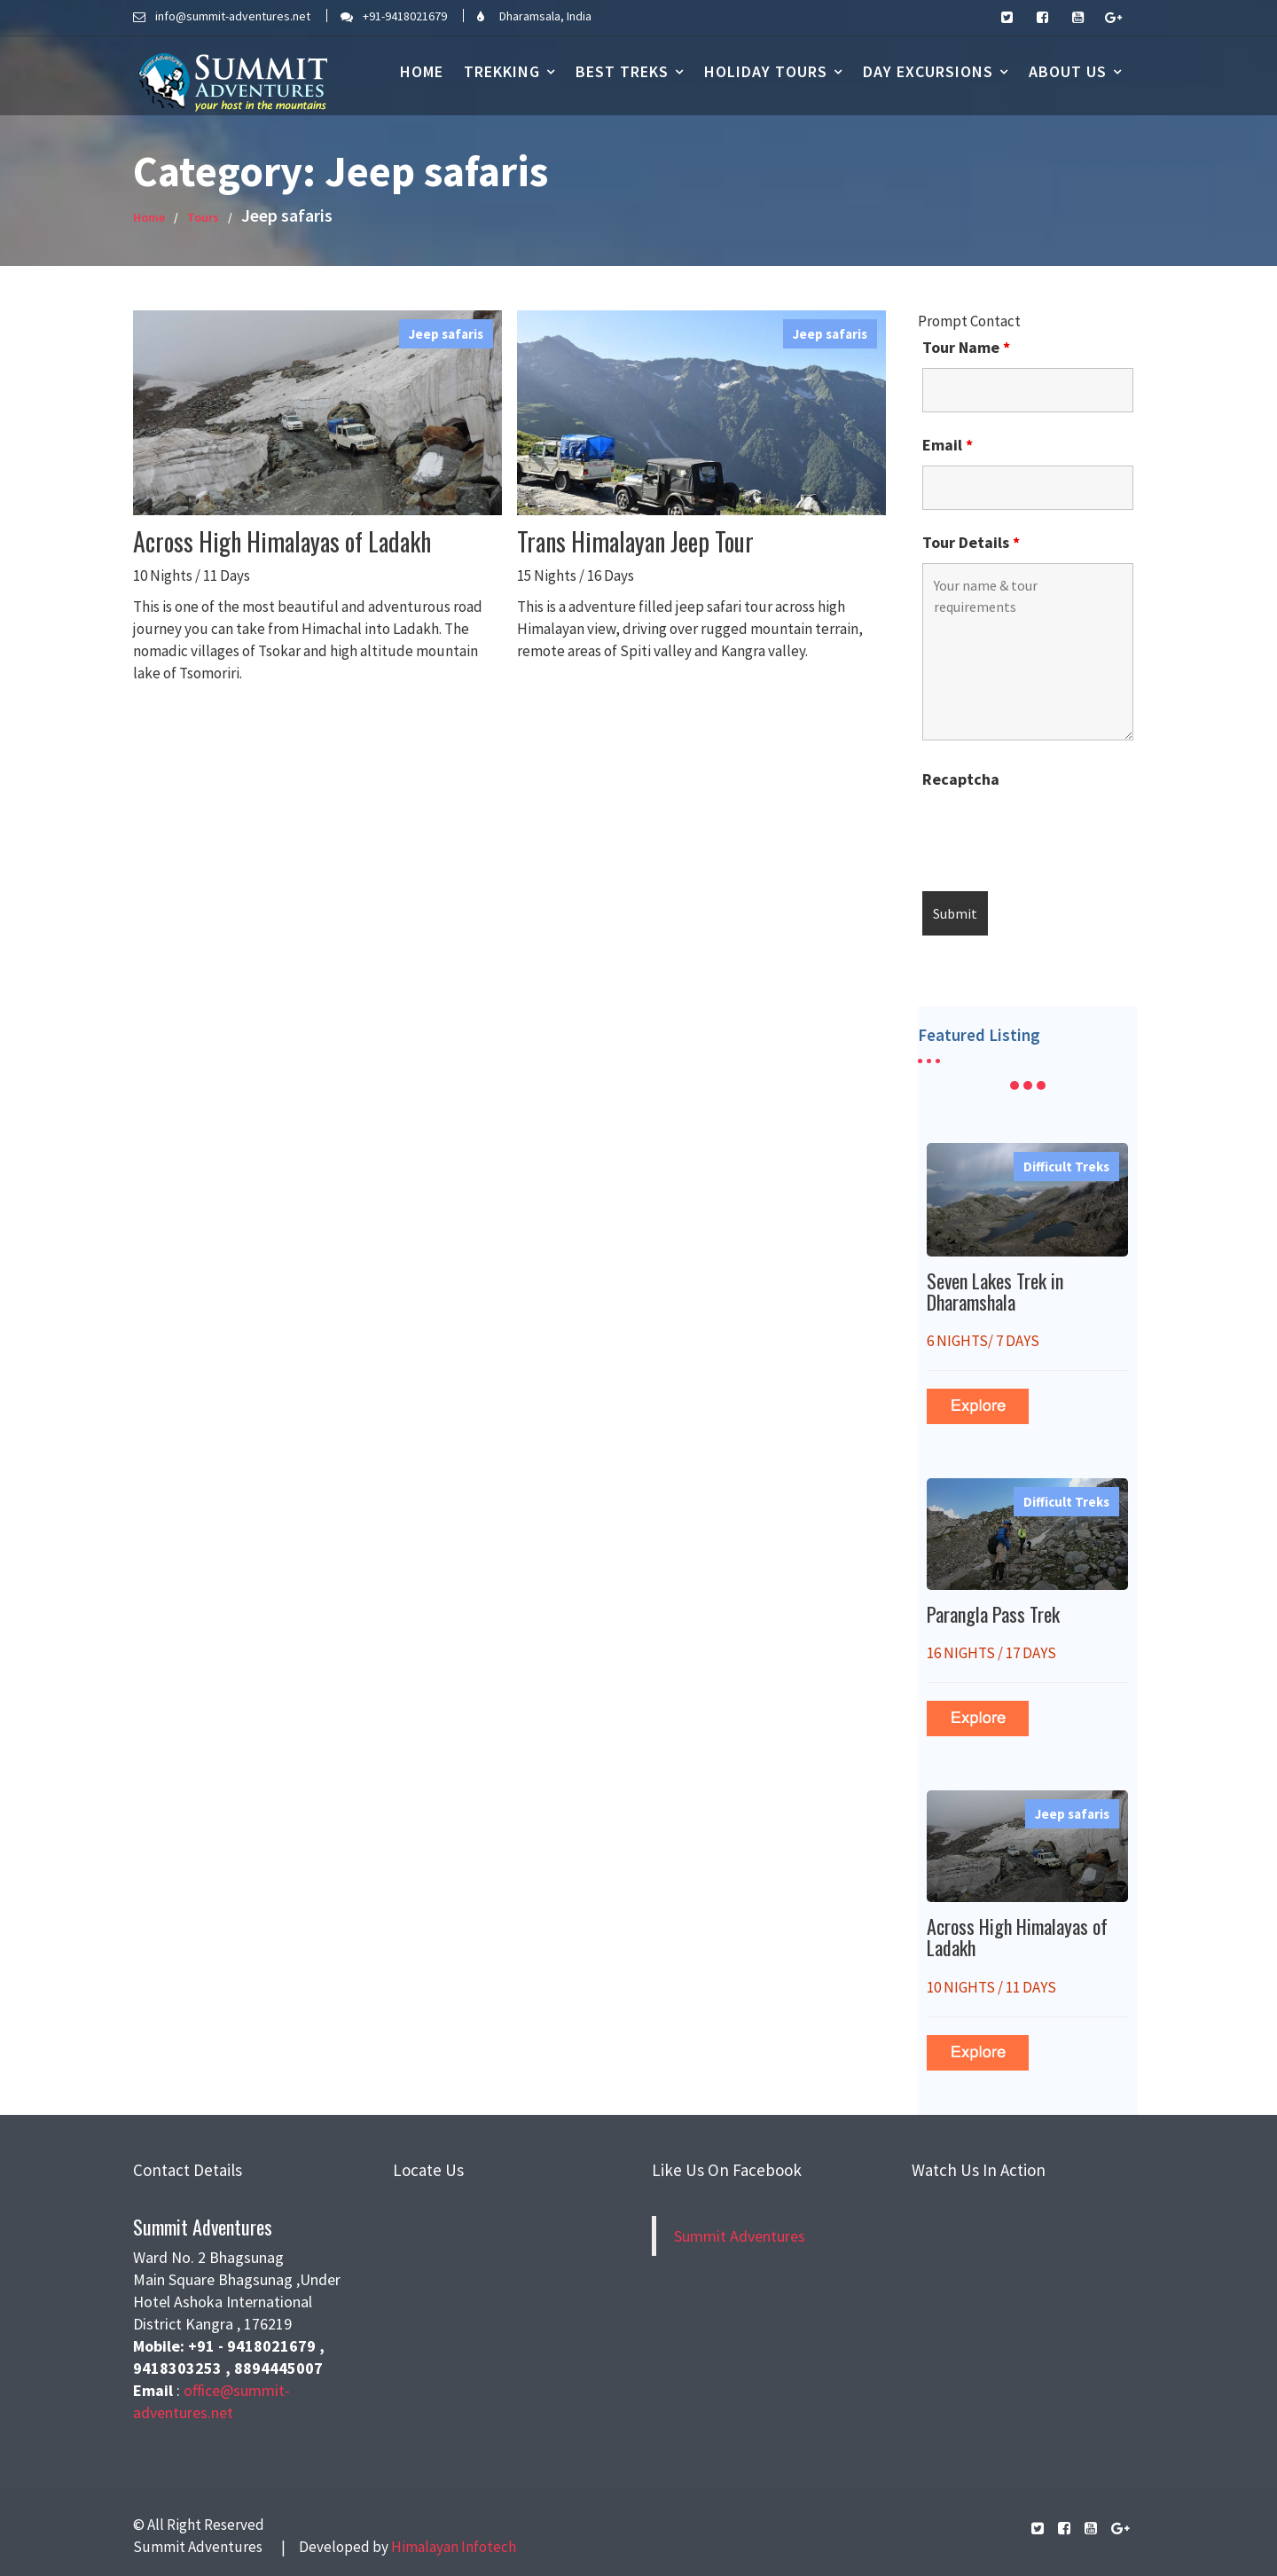 This screenshot has height=2576, width=1277. What do you see at coordinates (994, 1613) in the screenshot?
I see `Parangla Pass Trek` at bounding box center [994, 1613].